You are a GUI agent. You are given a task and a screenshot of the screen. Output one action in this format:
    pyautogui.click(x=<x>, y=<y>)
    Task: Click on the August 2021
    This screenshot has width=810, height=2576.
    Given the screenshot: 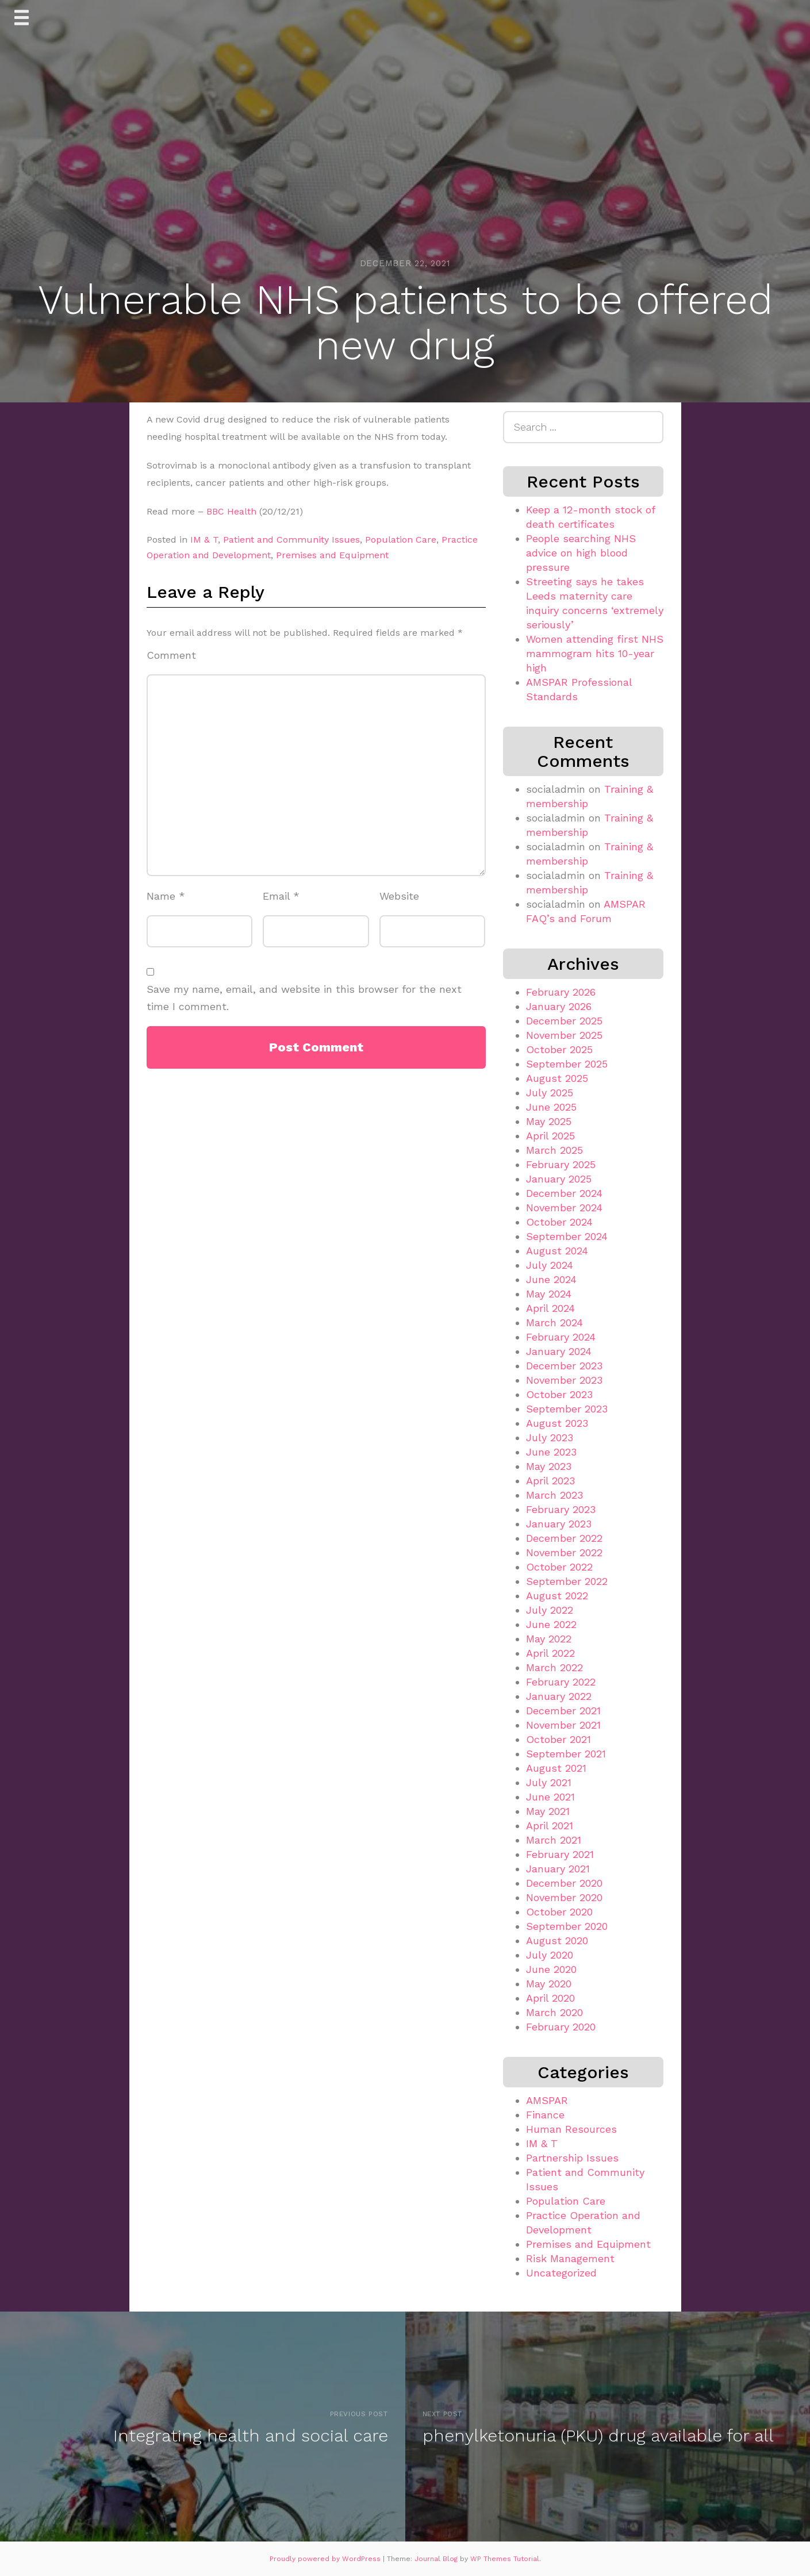 What is the action you would take?
    pyautogui.click(x=556, y=1768)
    